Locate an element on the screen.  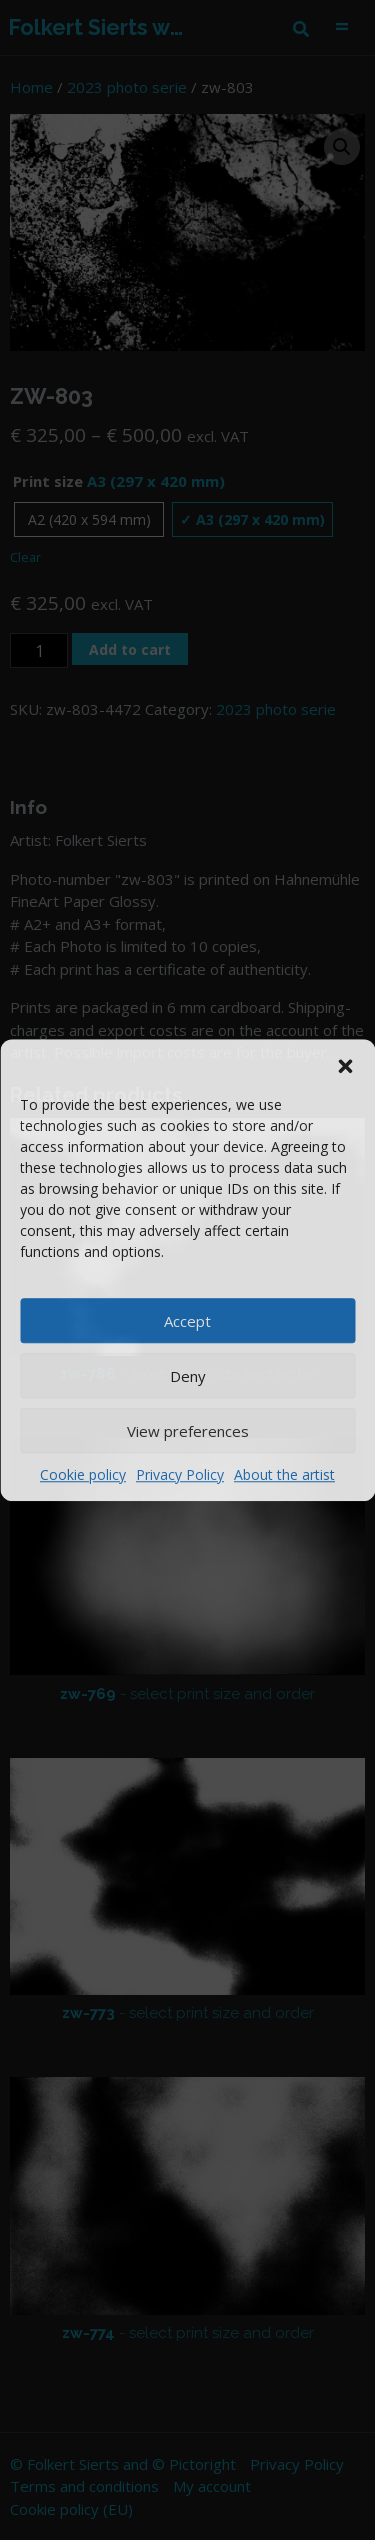
[button] is located at coordinates (345, 1064).